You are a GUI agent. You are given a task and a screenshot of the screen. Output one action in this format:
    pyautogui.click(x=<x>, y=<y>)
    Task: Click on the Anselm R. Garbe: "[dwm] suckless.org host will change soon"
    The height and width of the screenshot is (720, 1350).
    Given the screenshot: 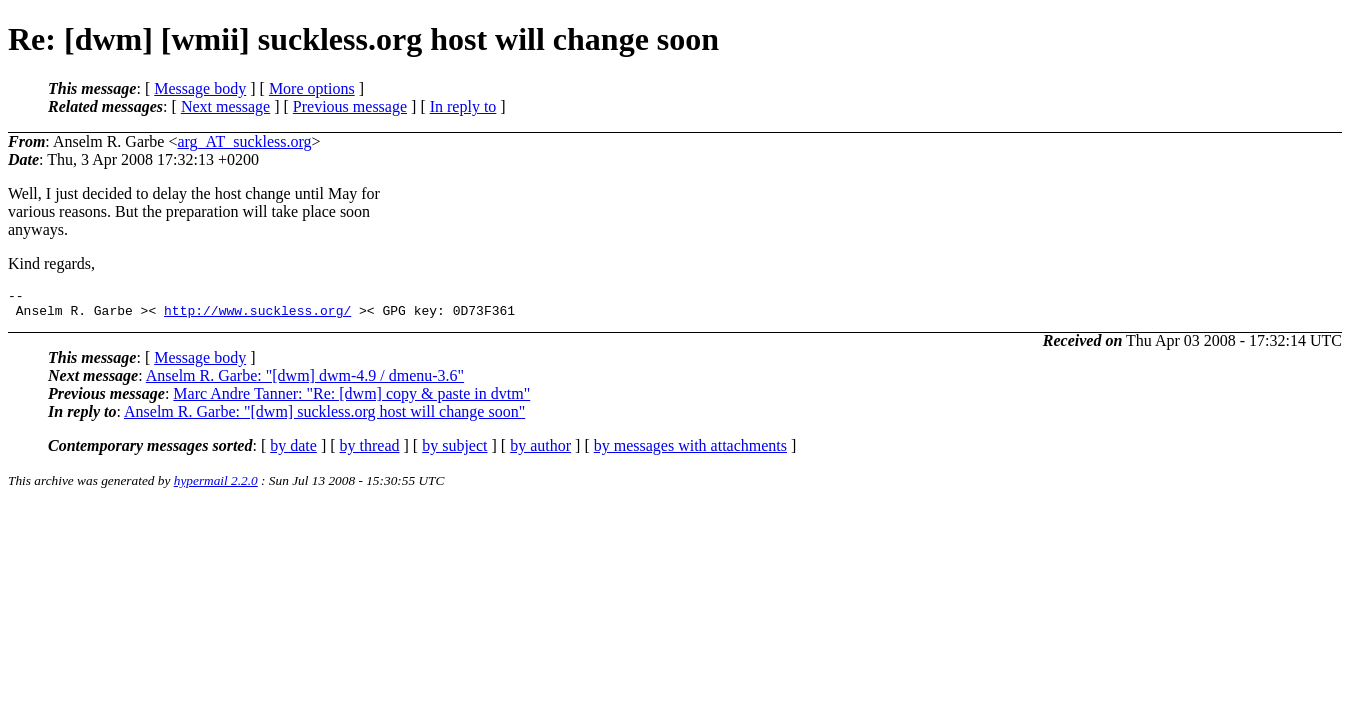 What is the action you would take?
    pyautogui.click(x=324, y=417)
    